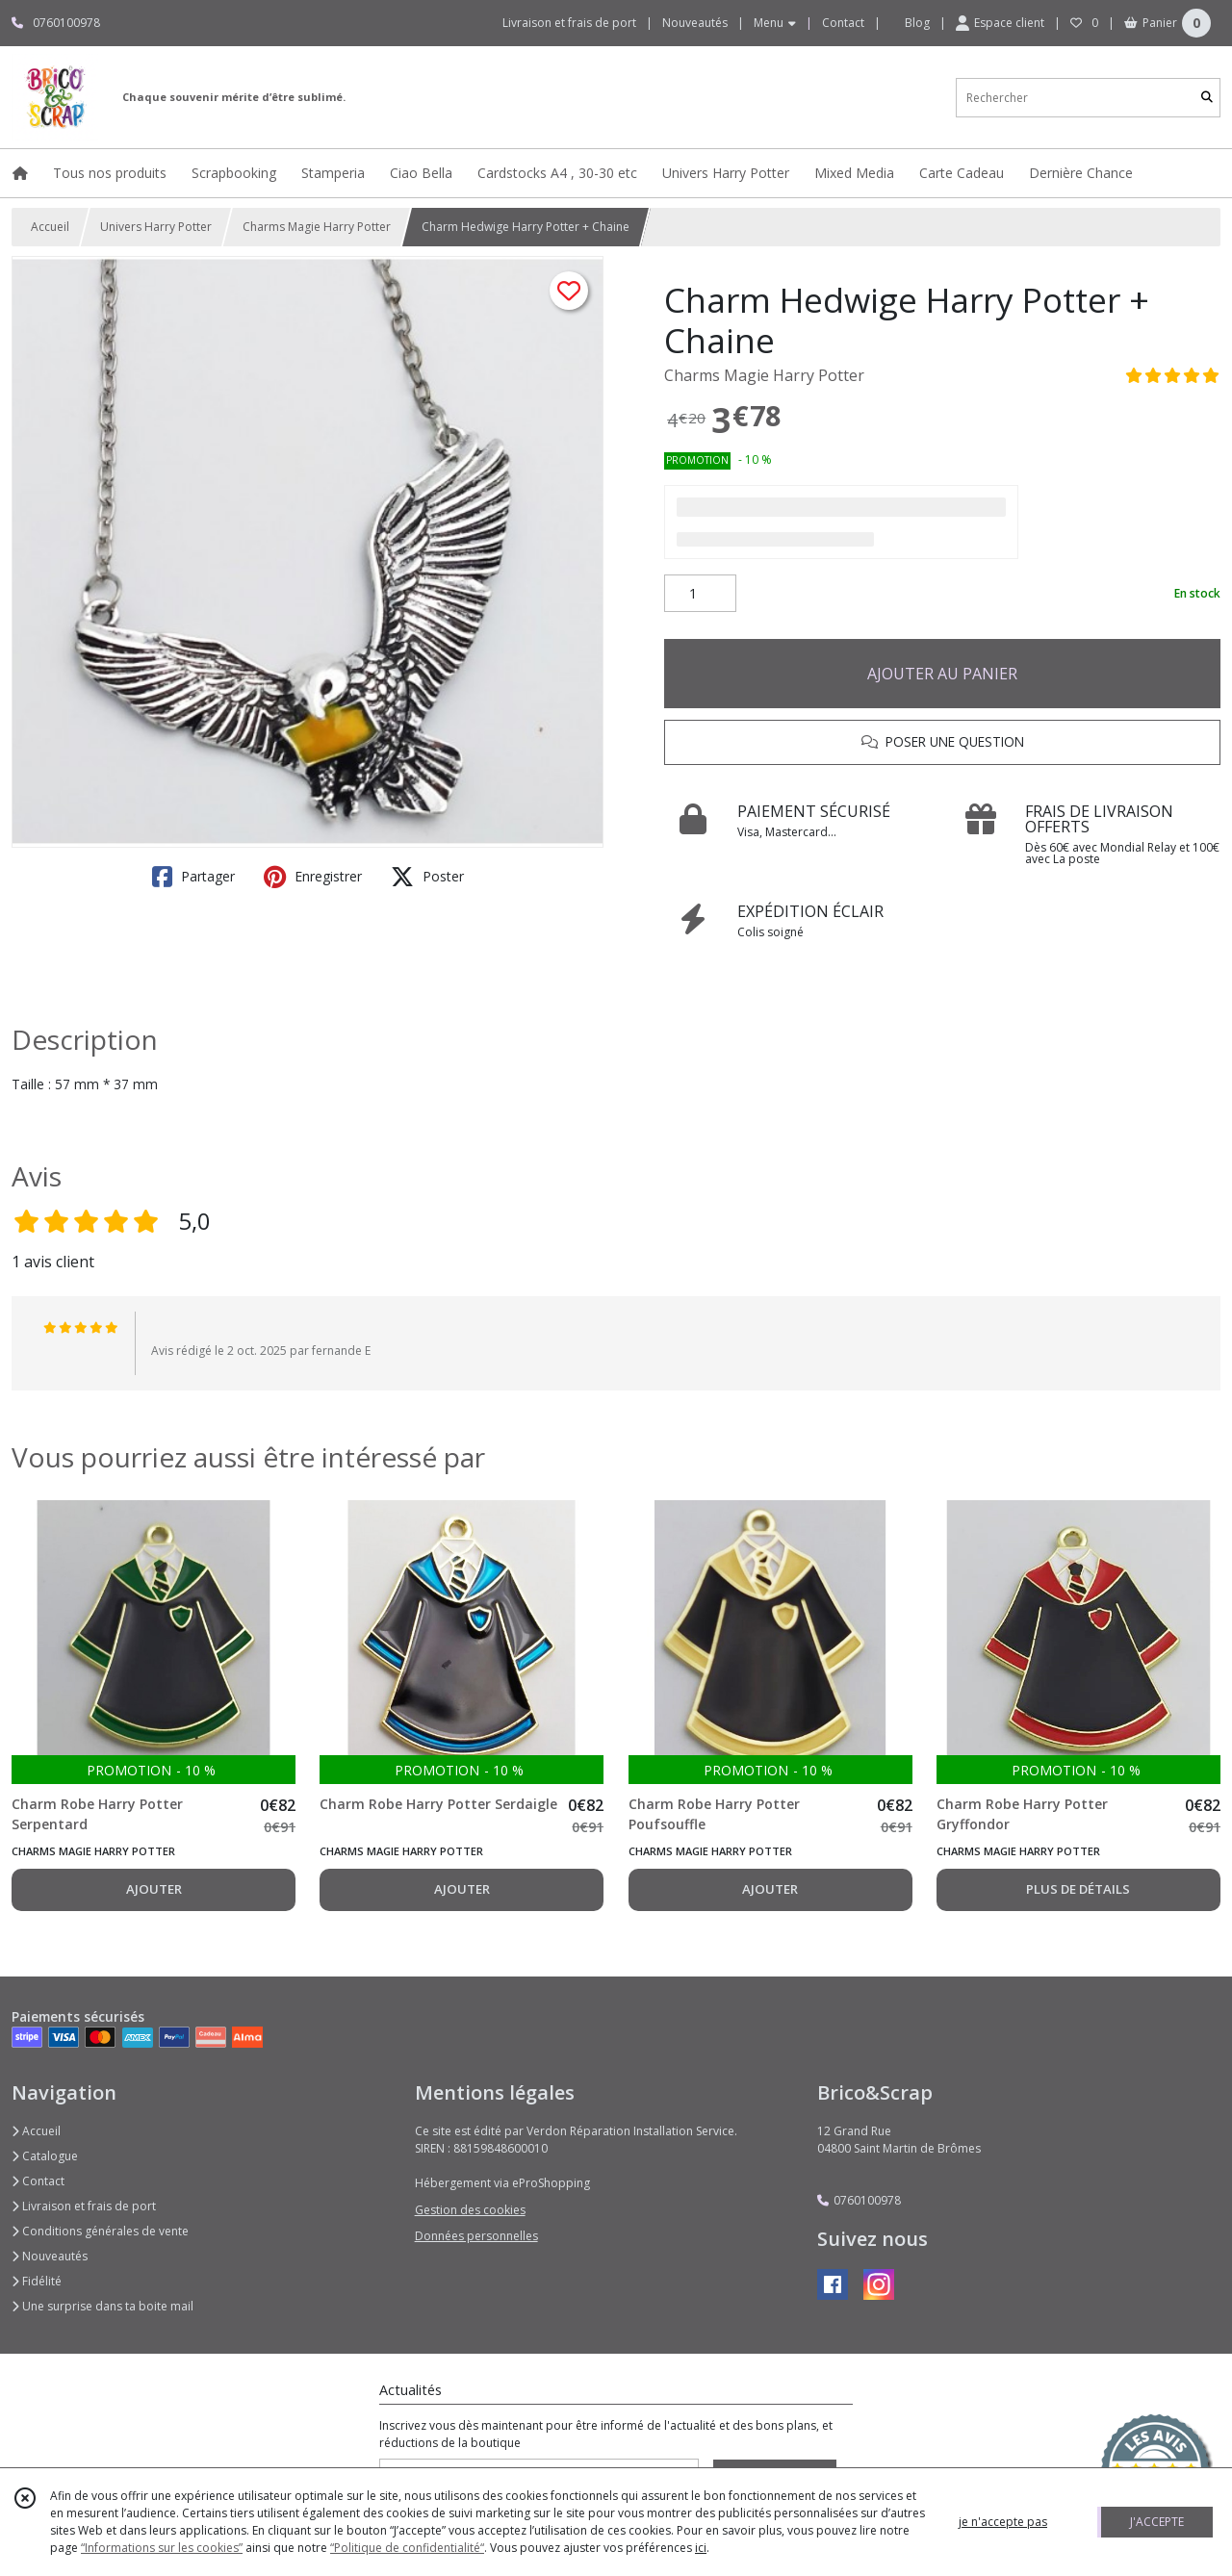  I want to click on Enregistrer, so click(313, 876).